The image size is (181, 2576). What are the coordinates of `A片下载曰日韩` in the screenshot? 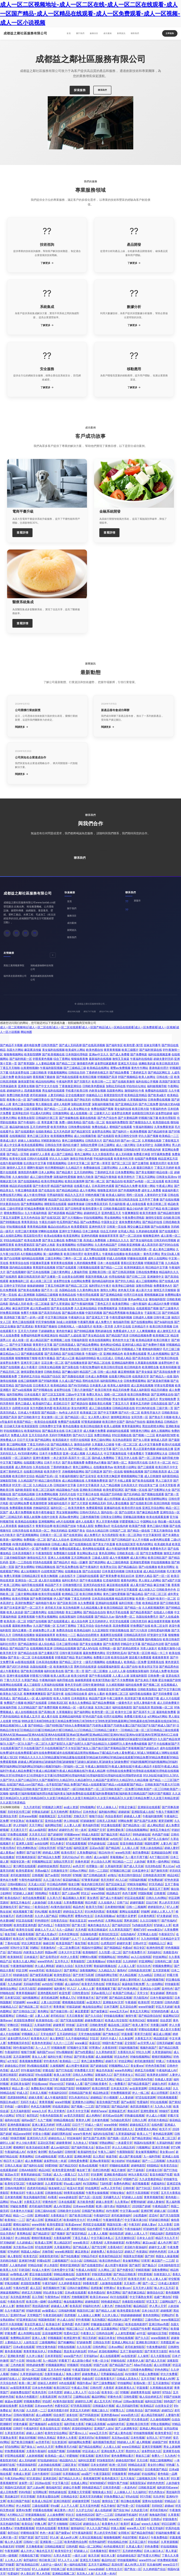 It's located at (159, 1857).